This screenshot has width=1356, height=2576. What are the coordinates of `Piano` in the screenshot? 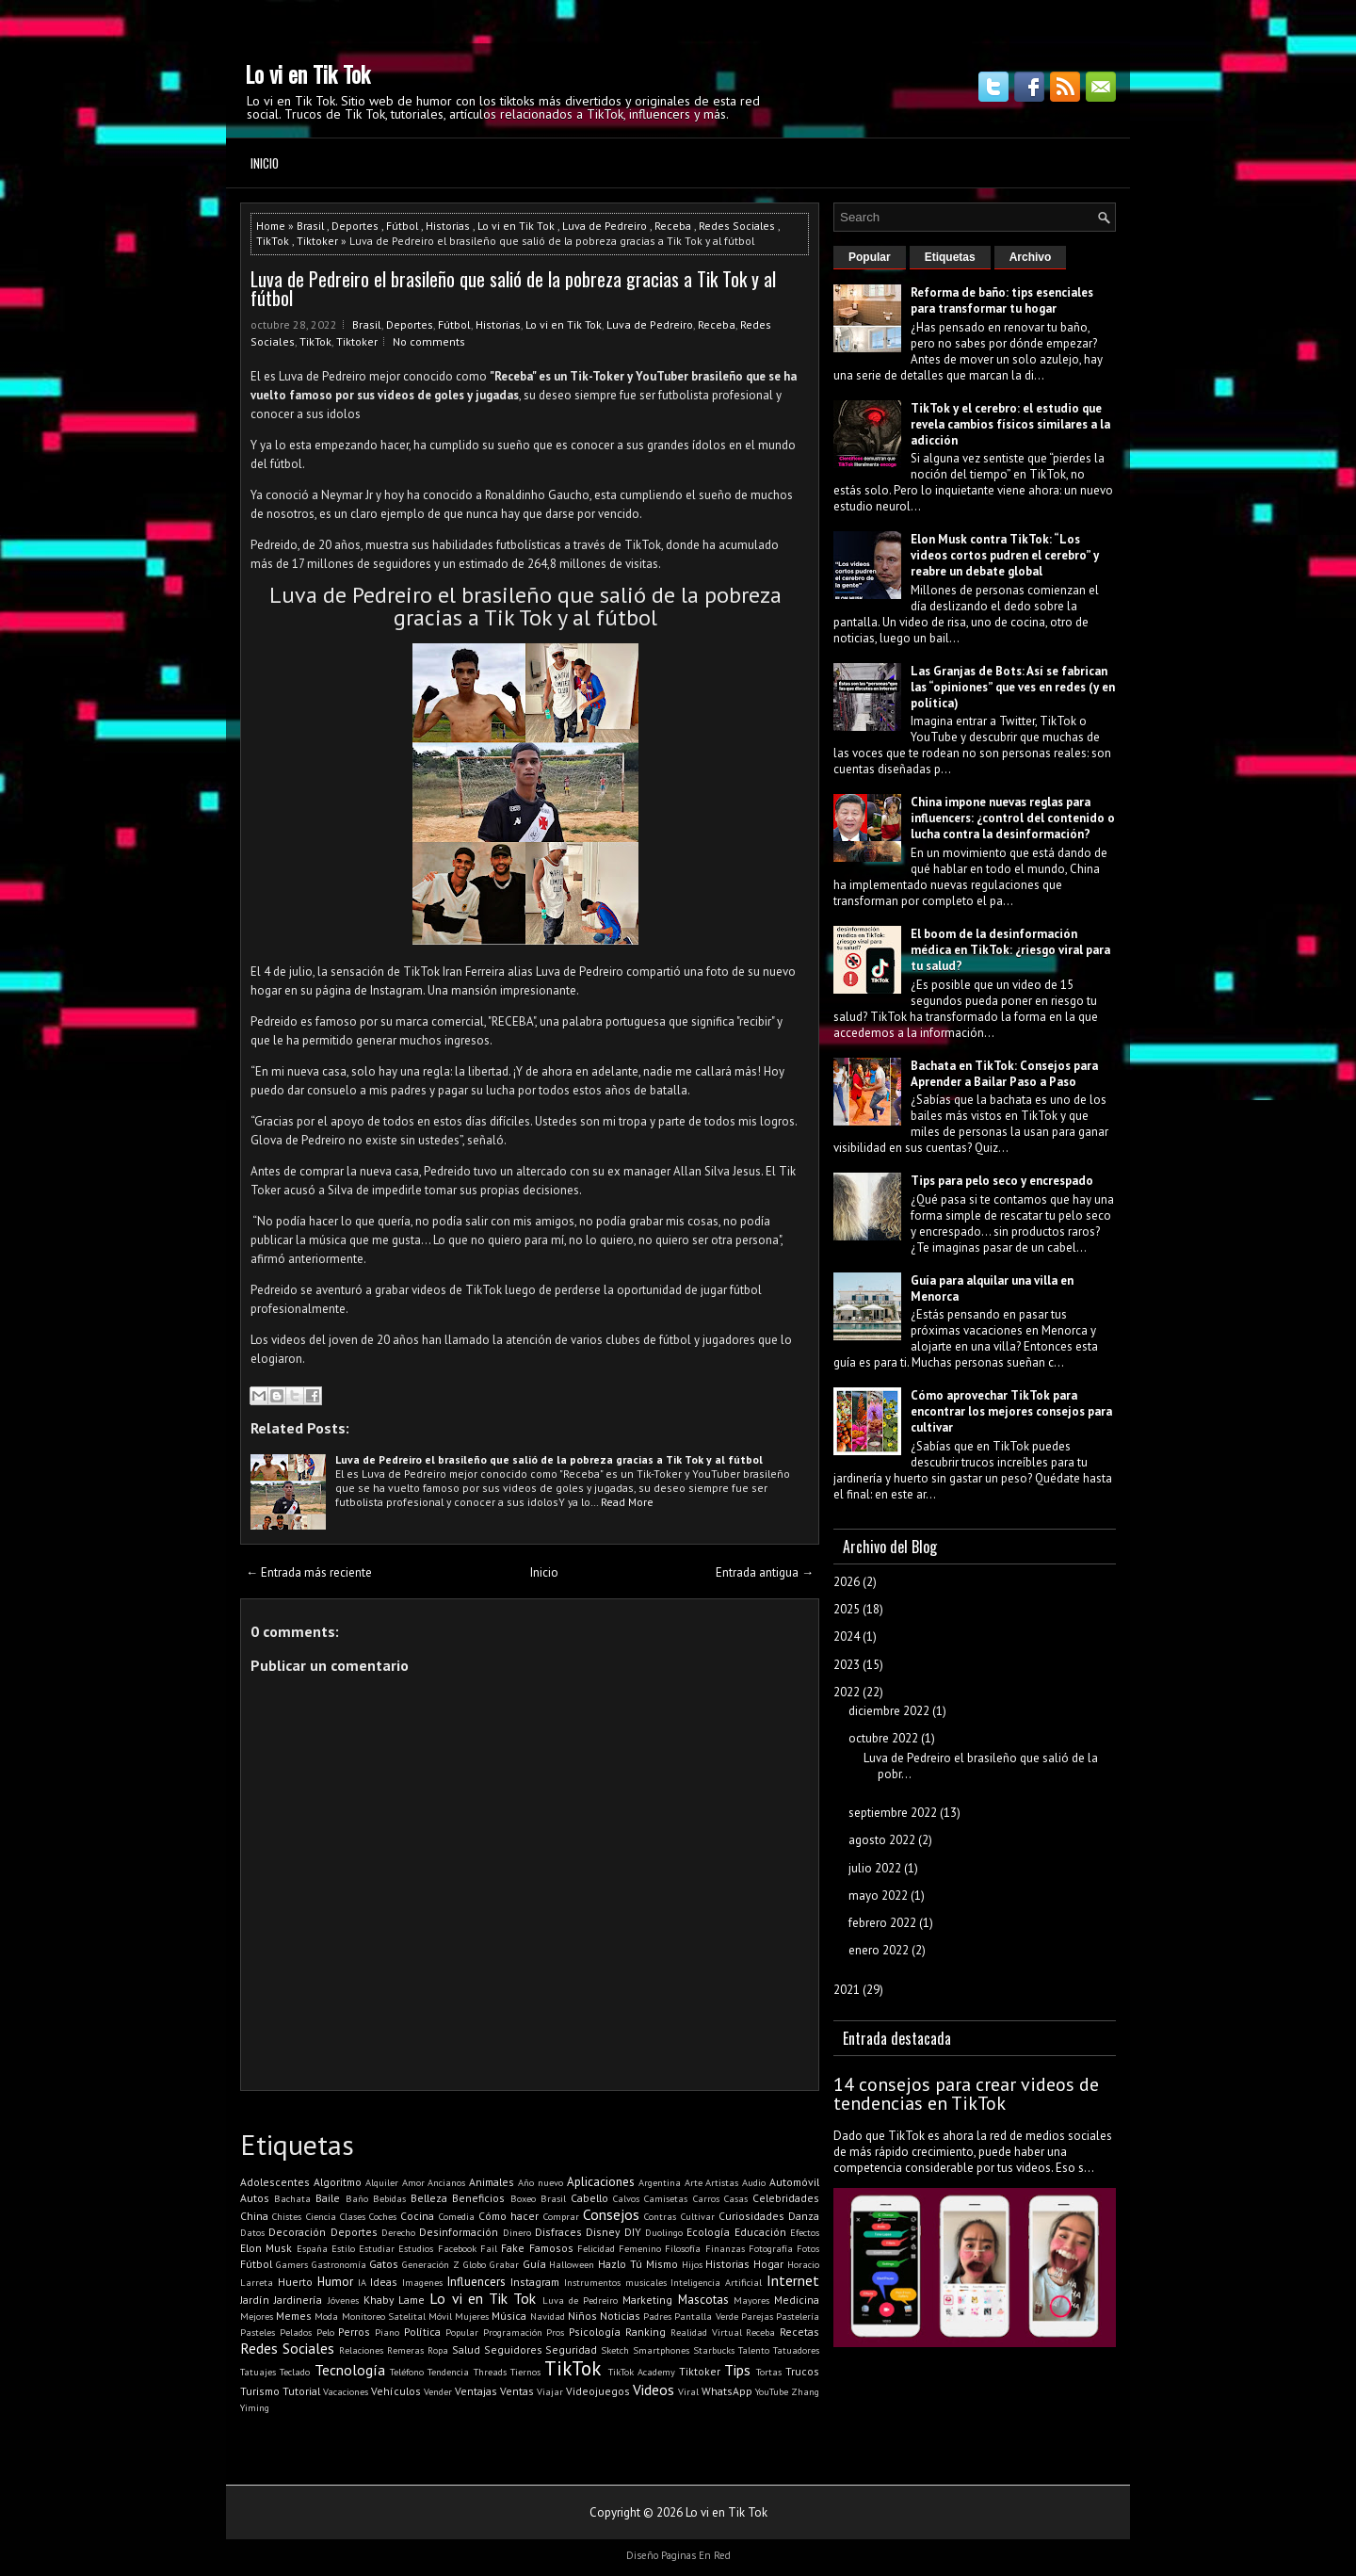 It's located at (387, 2332).